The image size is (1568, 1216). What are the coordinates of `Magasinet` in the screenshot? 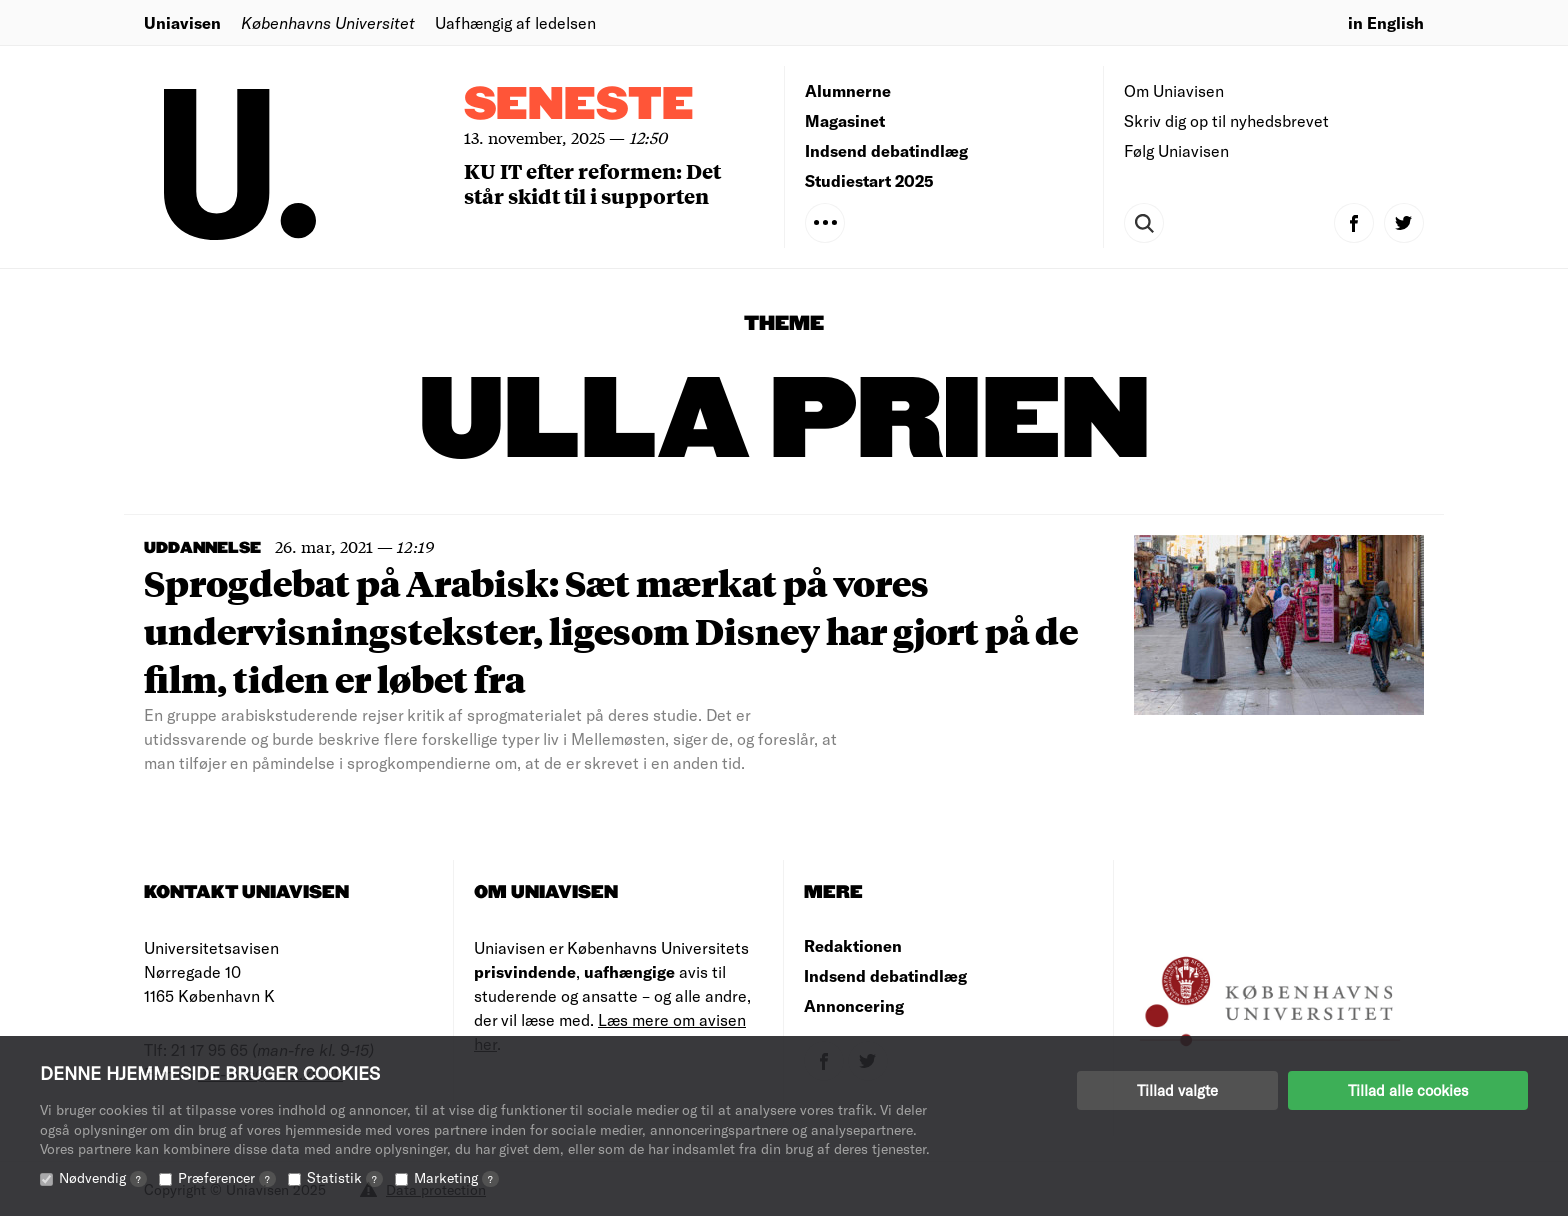 It's located at (845, 120).